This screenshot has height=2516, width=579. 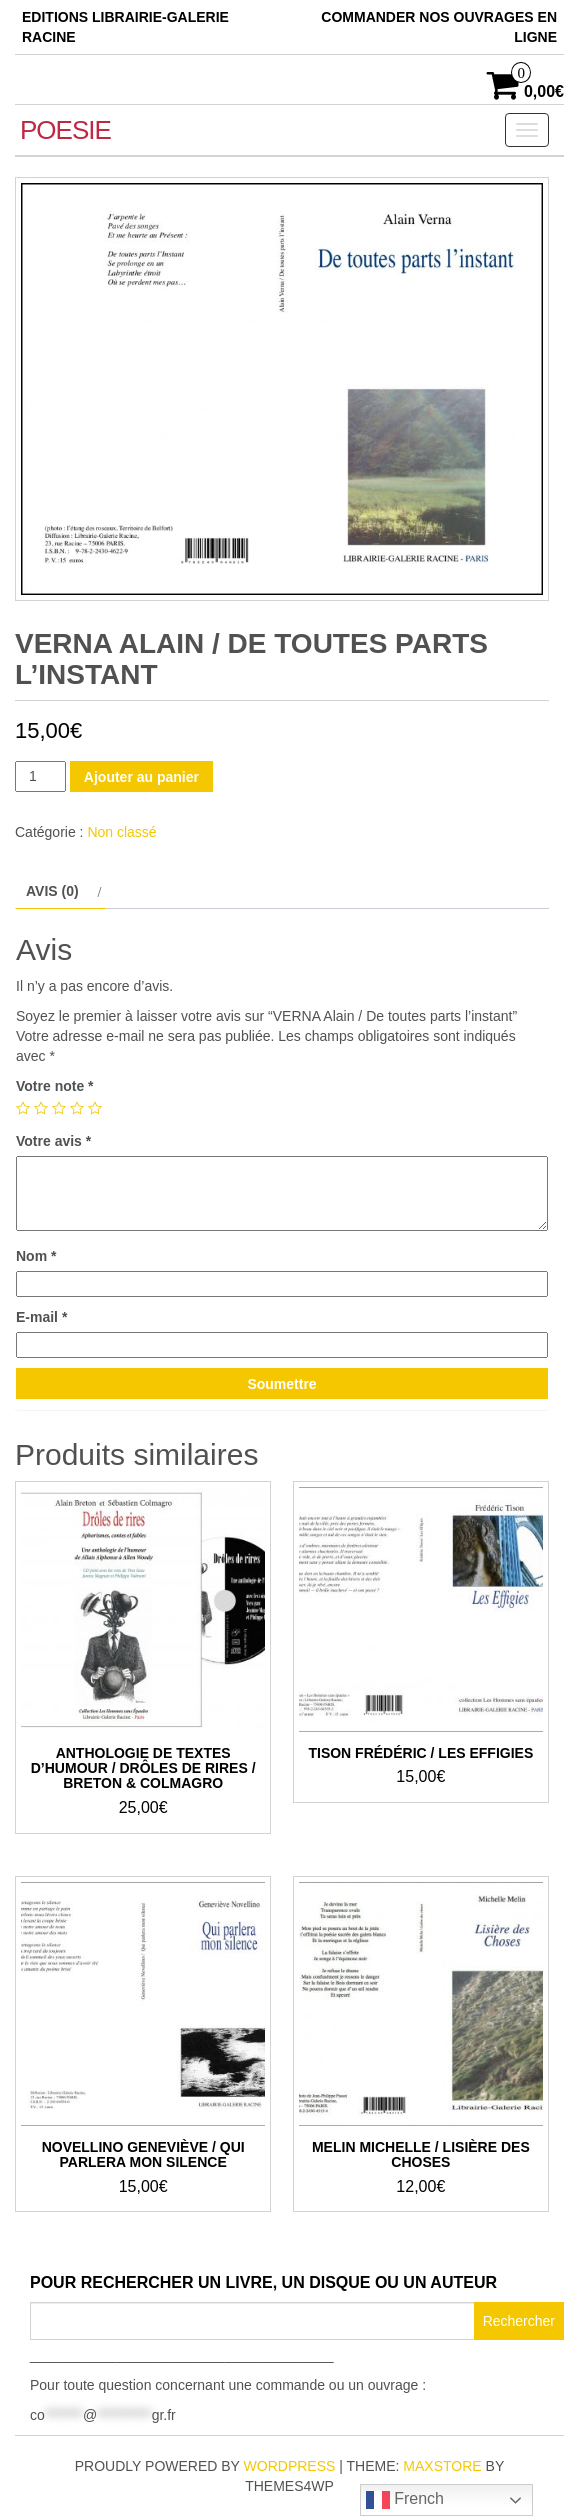 What do you see at coordinates (40, 776) in the screenshot?
I see `[Quantité de produits]` at bounding box center [40, 776].